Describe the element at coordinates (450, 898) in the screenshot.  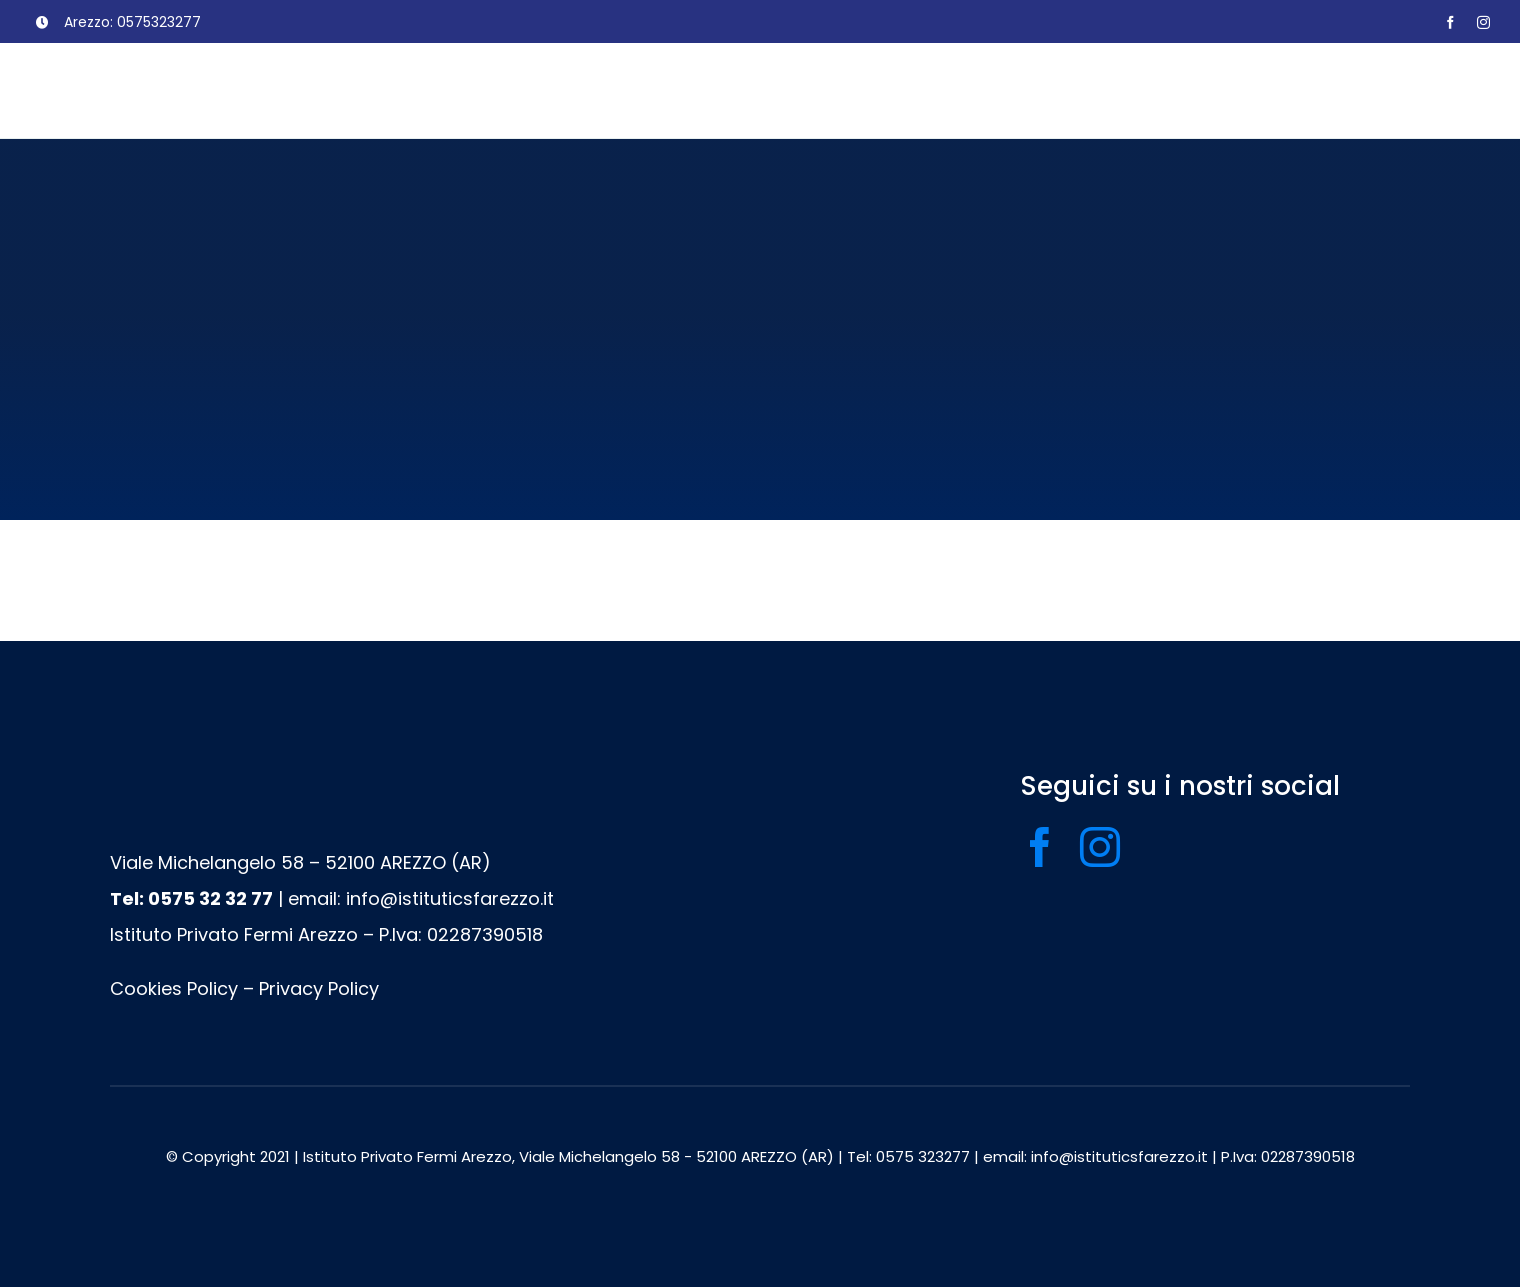
I see `info@istituticsfarezzo.it` at that location.